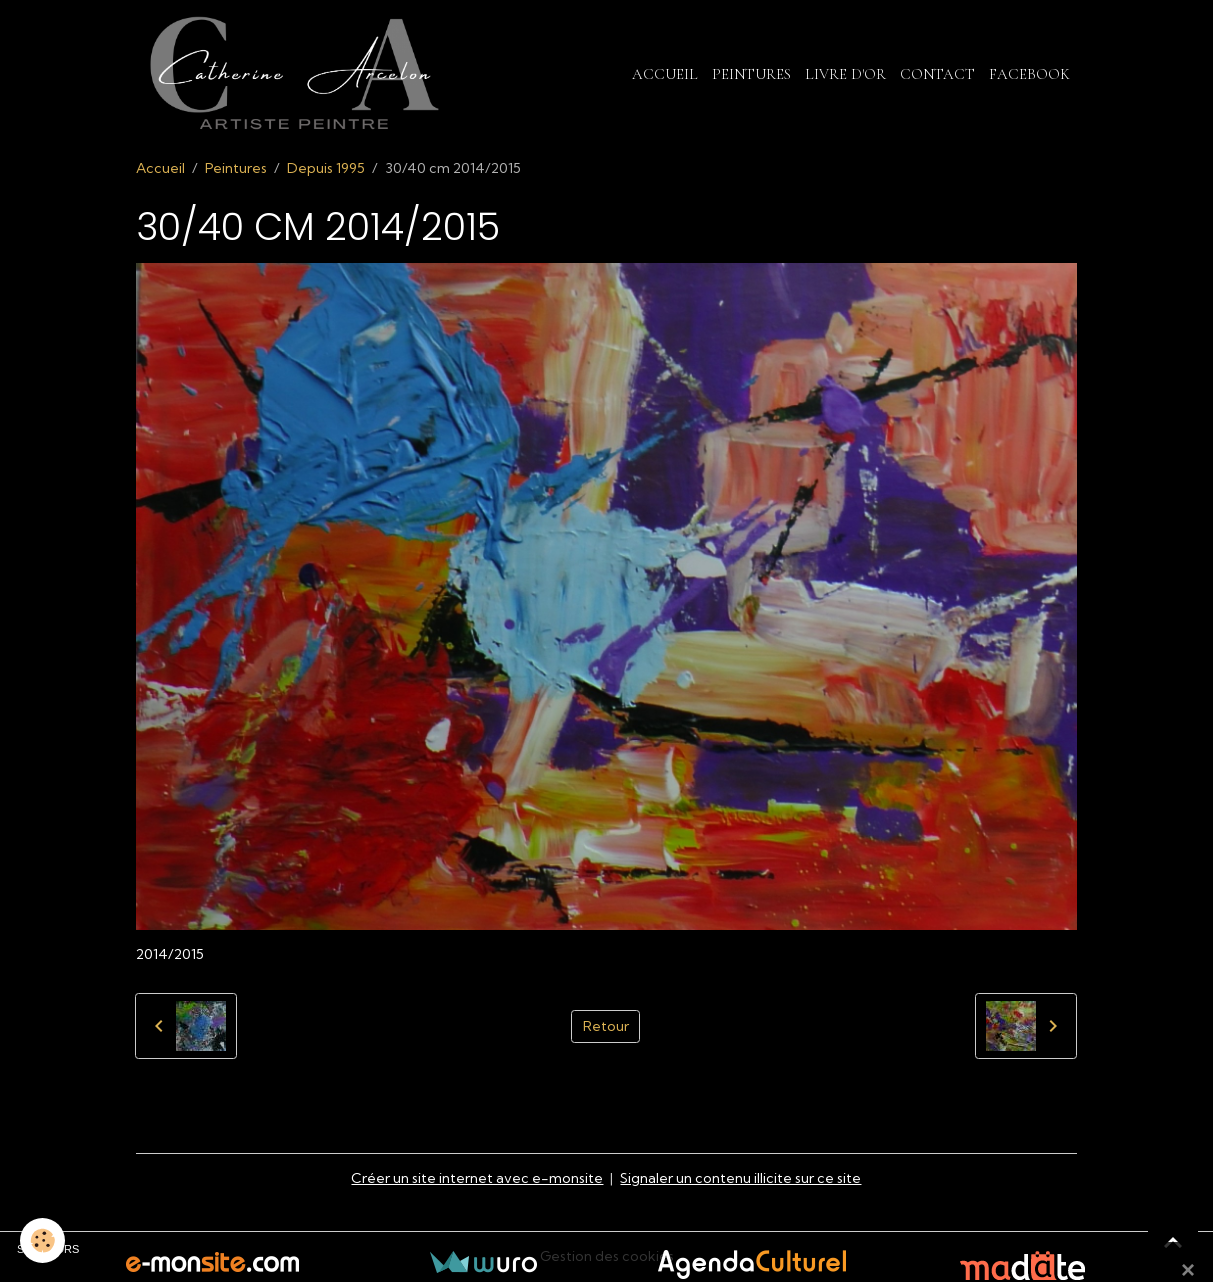  Describe the element at coordinates (740, 1178) in the screenshot. I see `Signaler un contenu illicite sur ce site` at that location.